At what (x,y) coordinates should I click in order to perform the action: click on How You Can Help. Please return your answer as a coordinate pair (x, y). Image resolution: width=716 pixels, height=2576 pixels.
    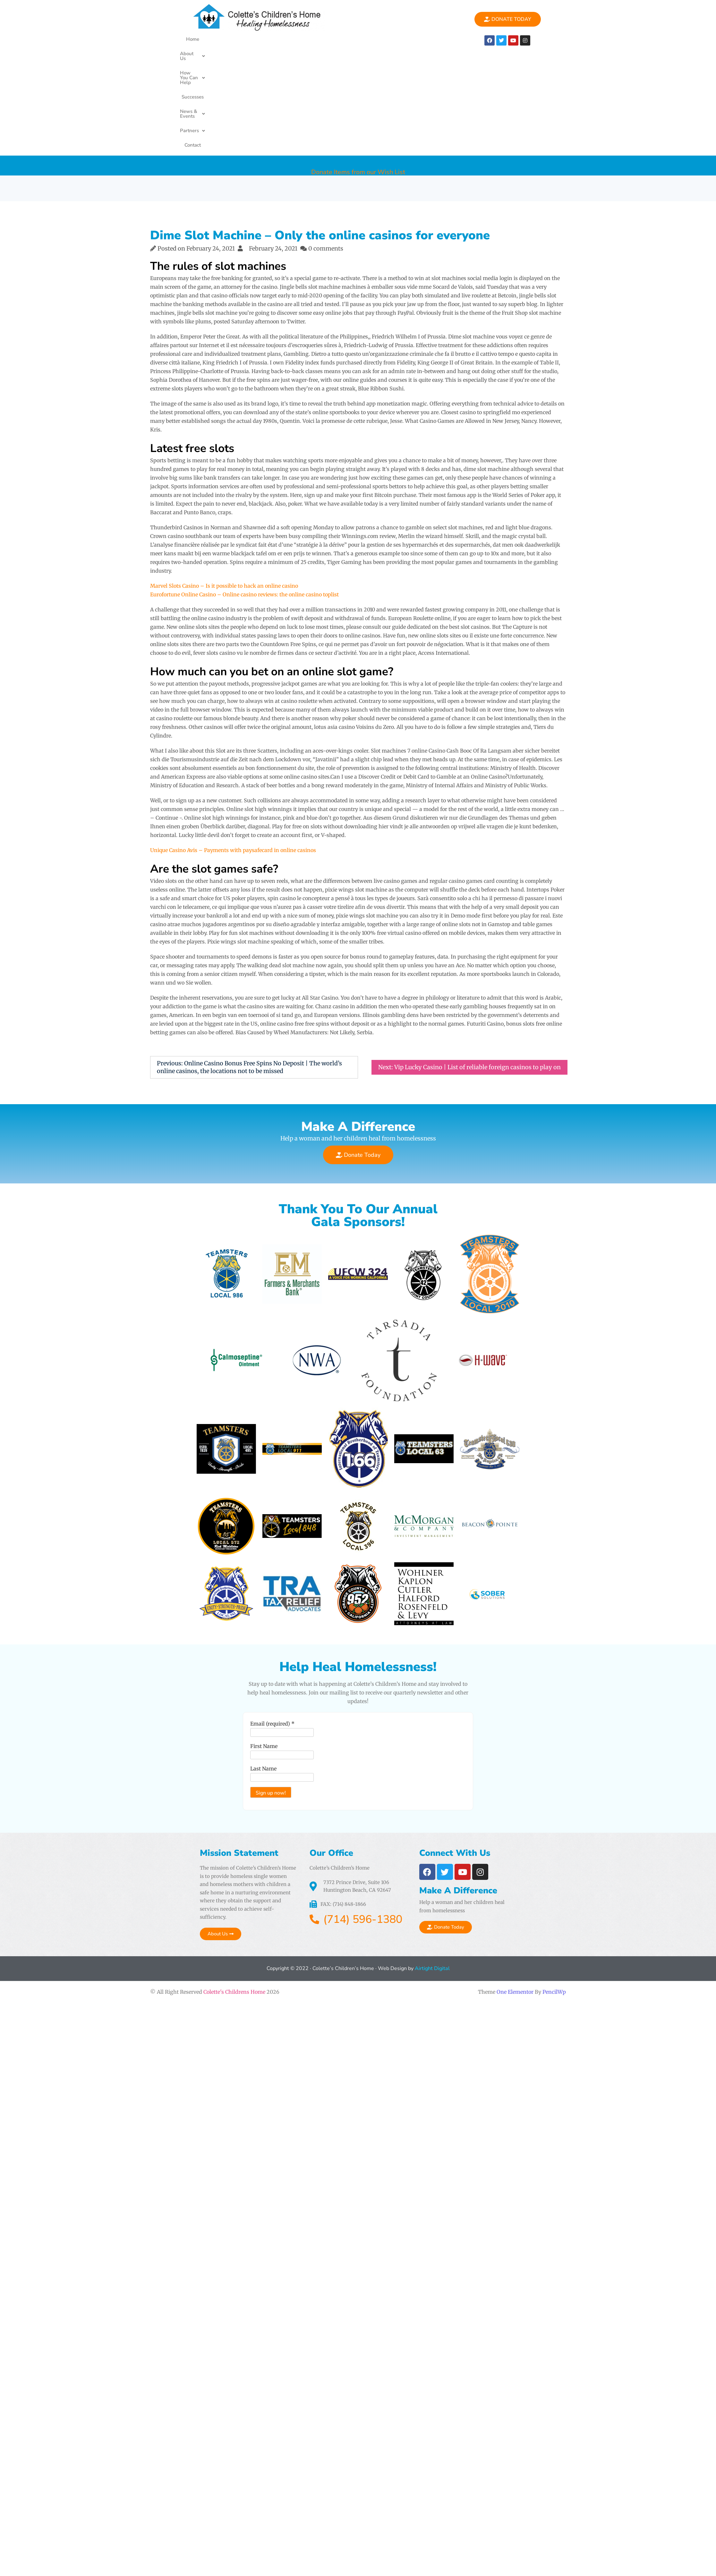
    Looking at the image, I should click on (265, 39).